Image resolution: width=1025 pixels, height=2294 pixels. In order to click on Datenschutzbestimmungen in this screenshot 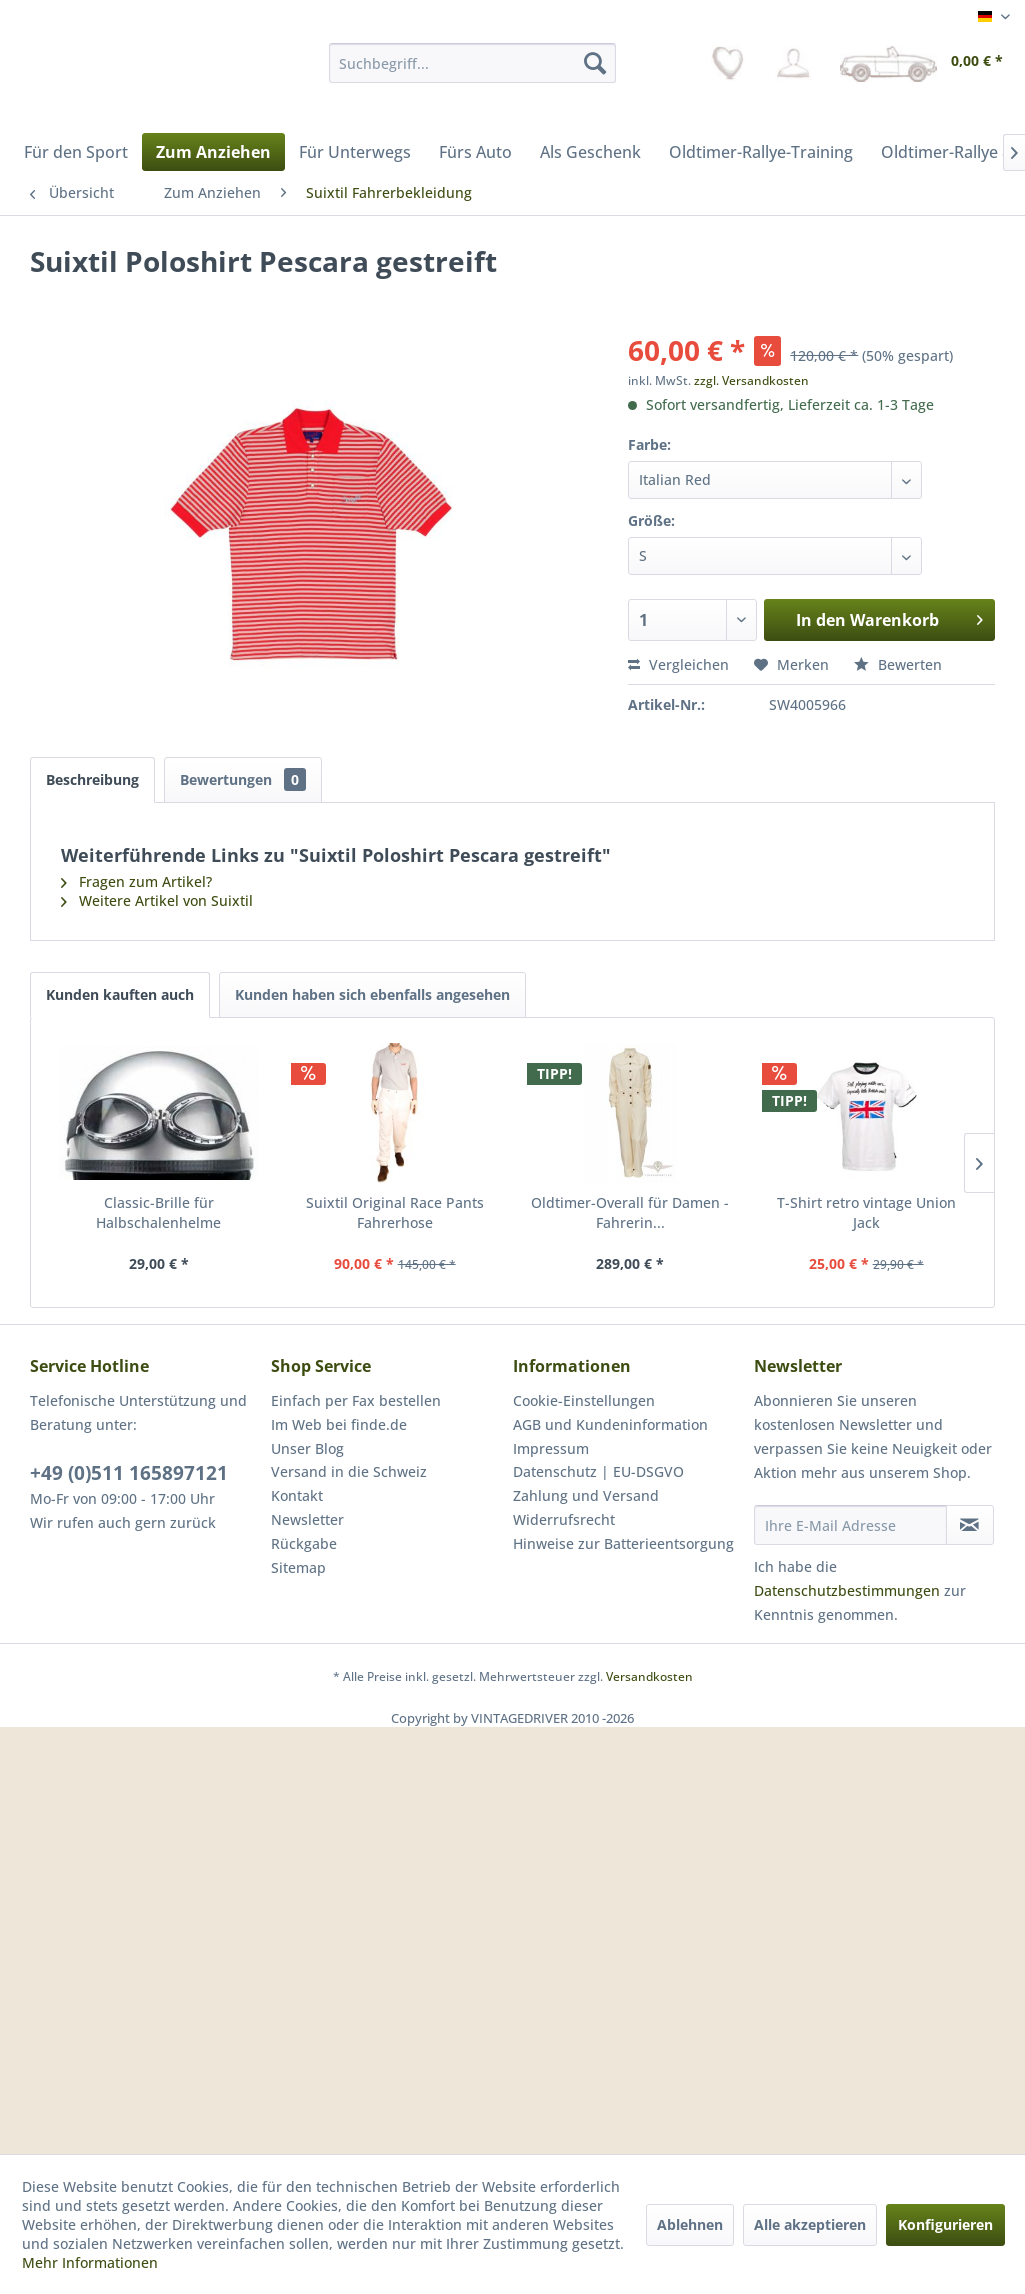, I will do `click(847, 1590)`.